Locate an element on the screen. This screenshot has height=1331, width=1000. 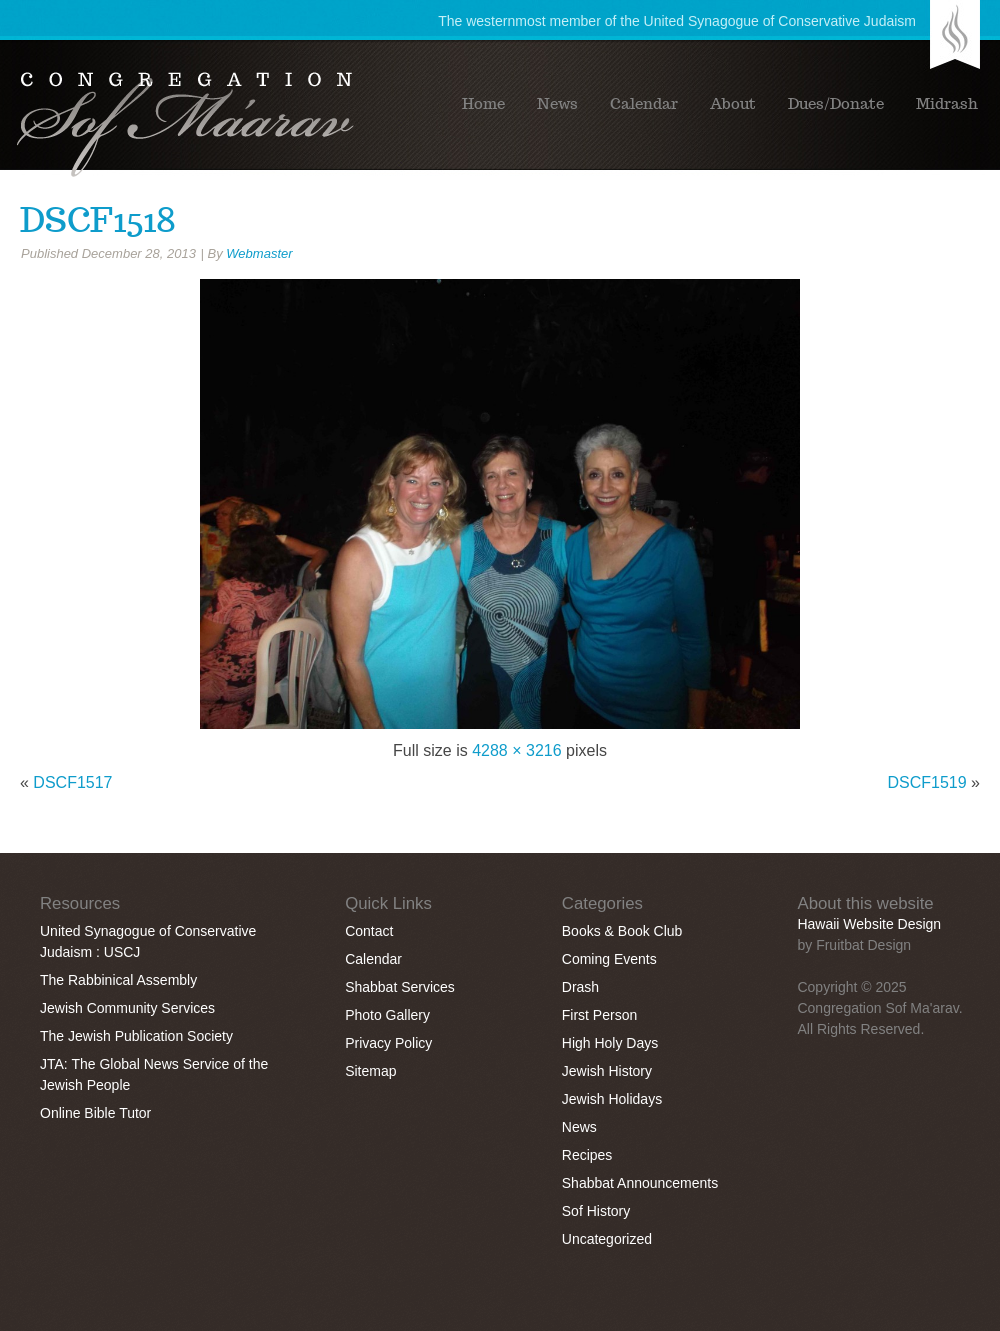
4288 × 3216 is located at coordinates (516, 750).